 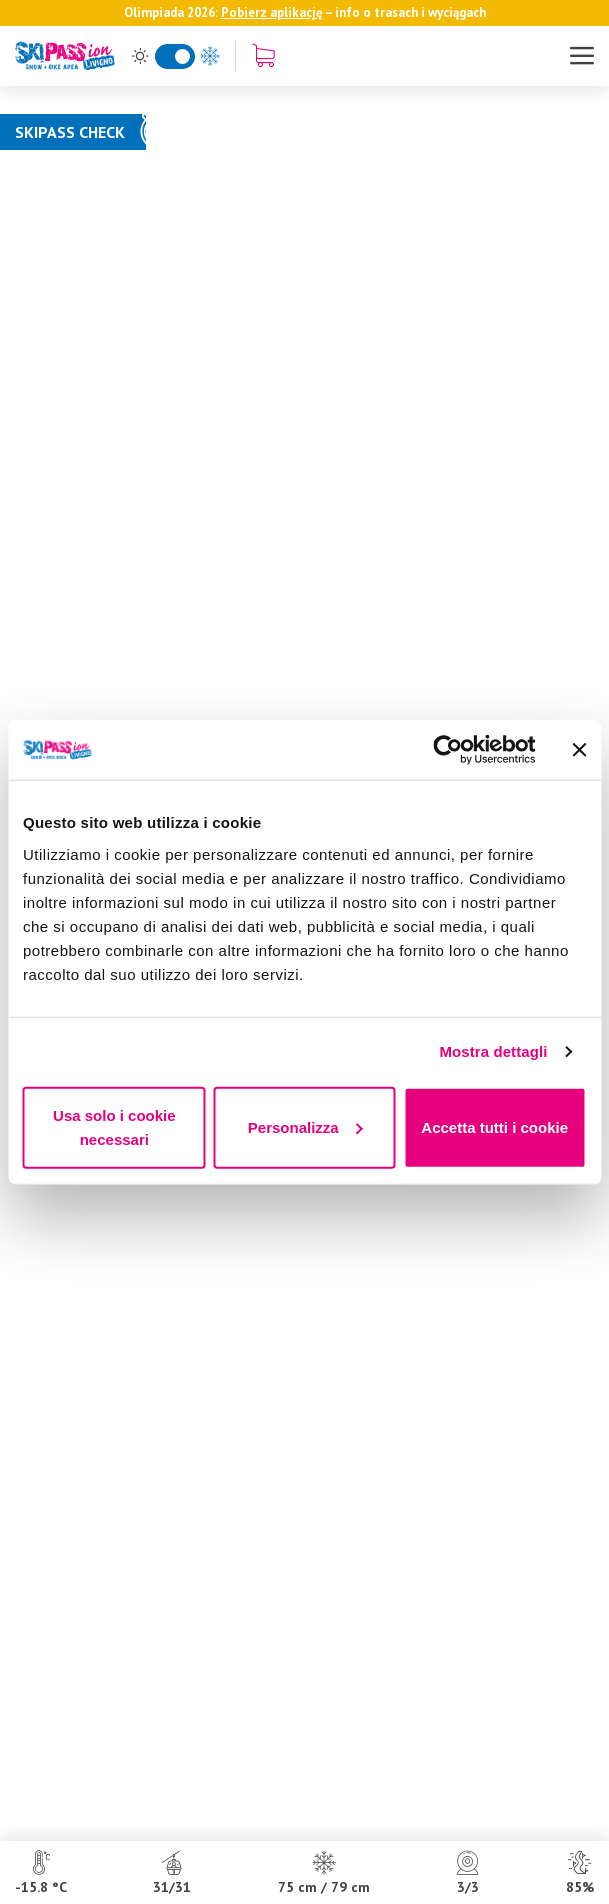 What do you see at coordinates (494, 1126) in the screenshot?
I see `Accetta tutti i cookie` at bounding box center [494, 1126].